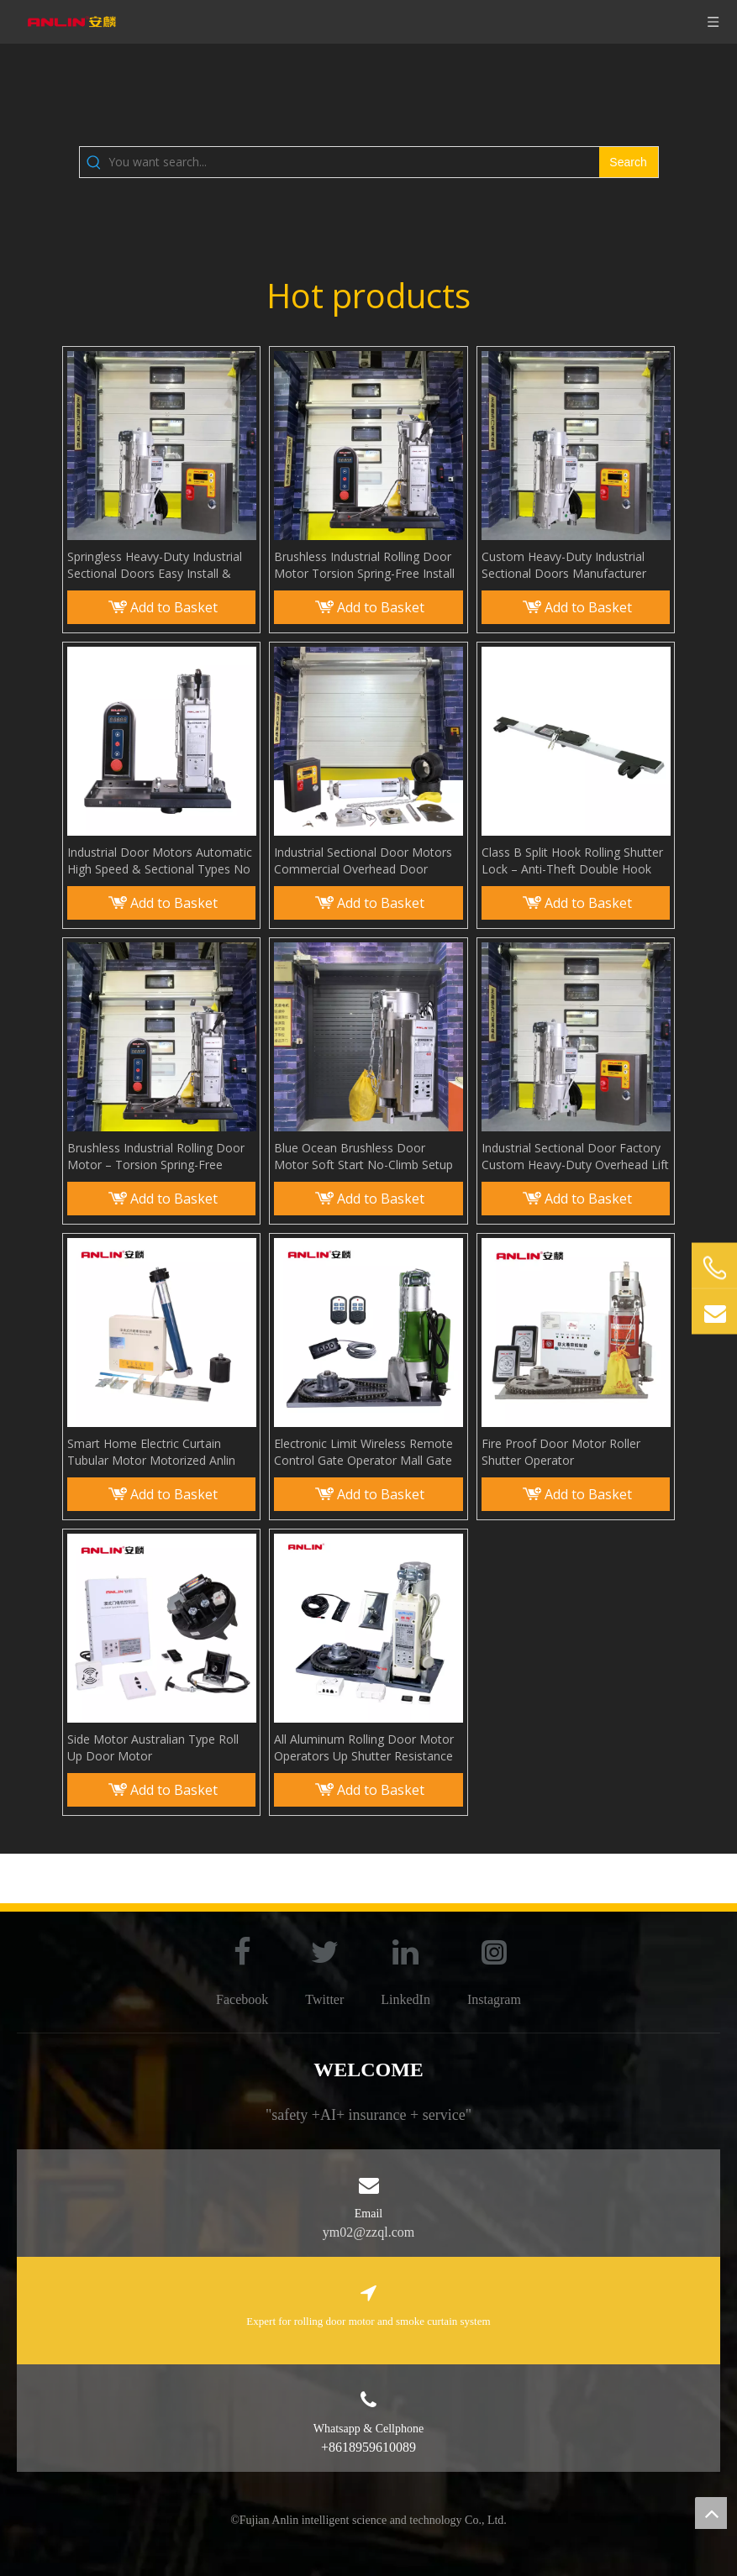  Describe the element at coordinates (711, 2513) in the screenshot. I see `top` at that location.